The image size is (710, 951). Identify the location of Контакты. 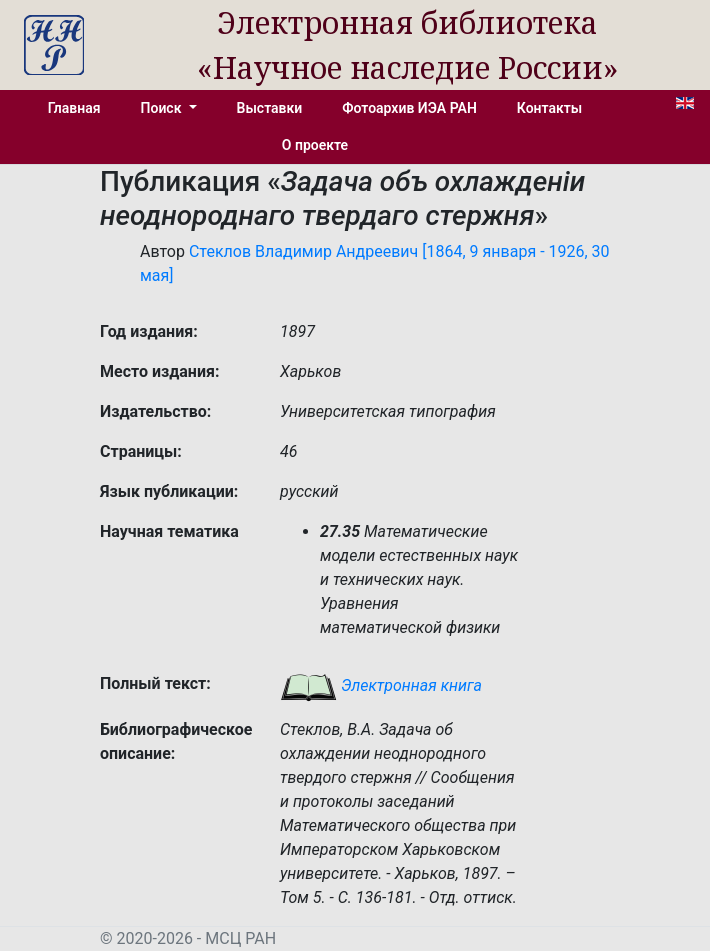
(549, 108).